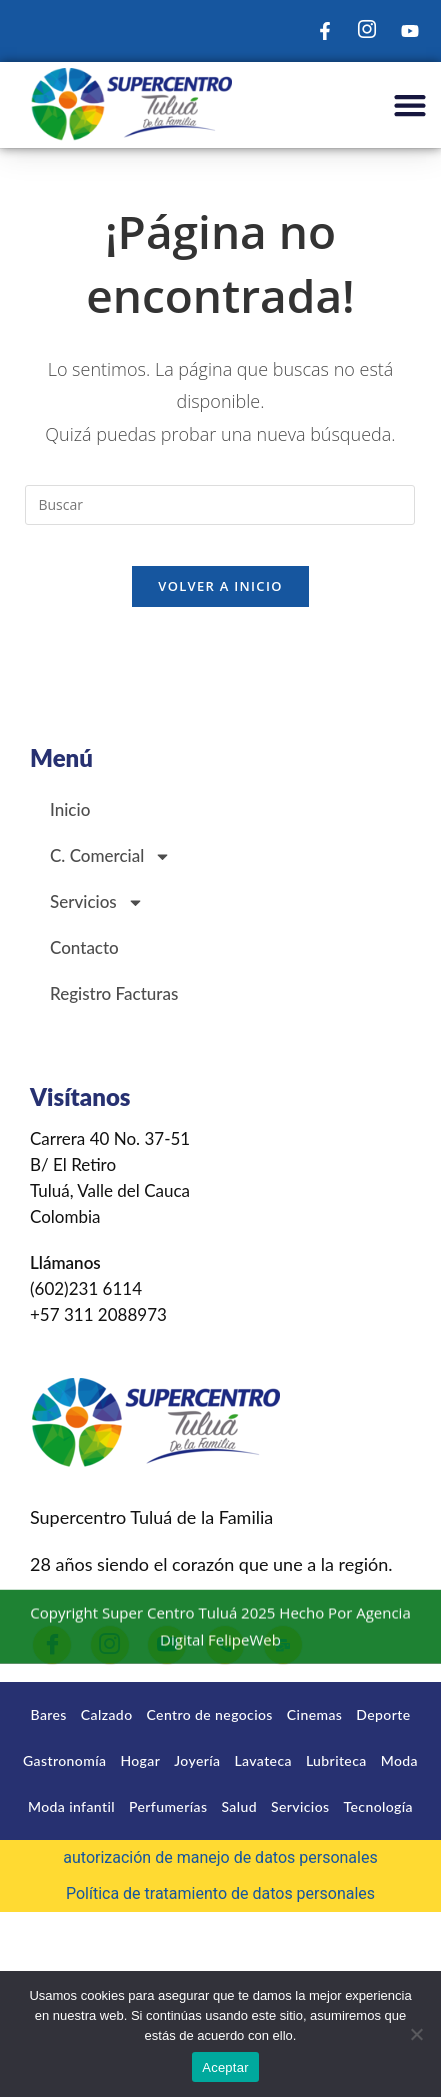  Describe the element at coordinates (409, 105) in the screenshot. I see `[button]` at that location.